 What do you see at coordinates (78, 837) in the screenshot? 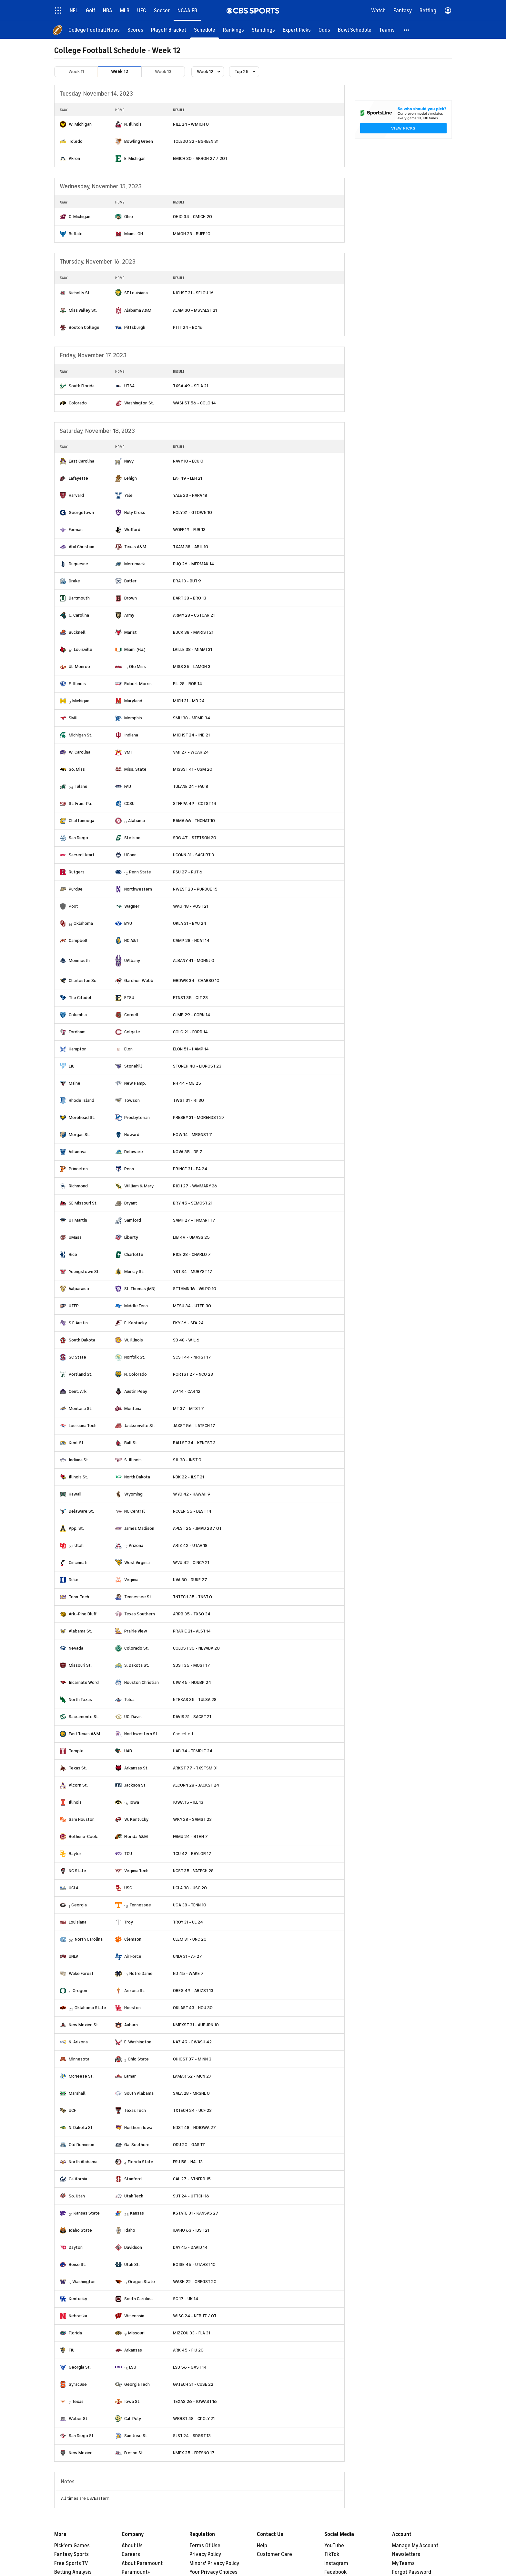
I see `San Diego` at bounding box center [78, 837].